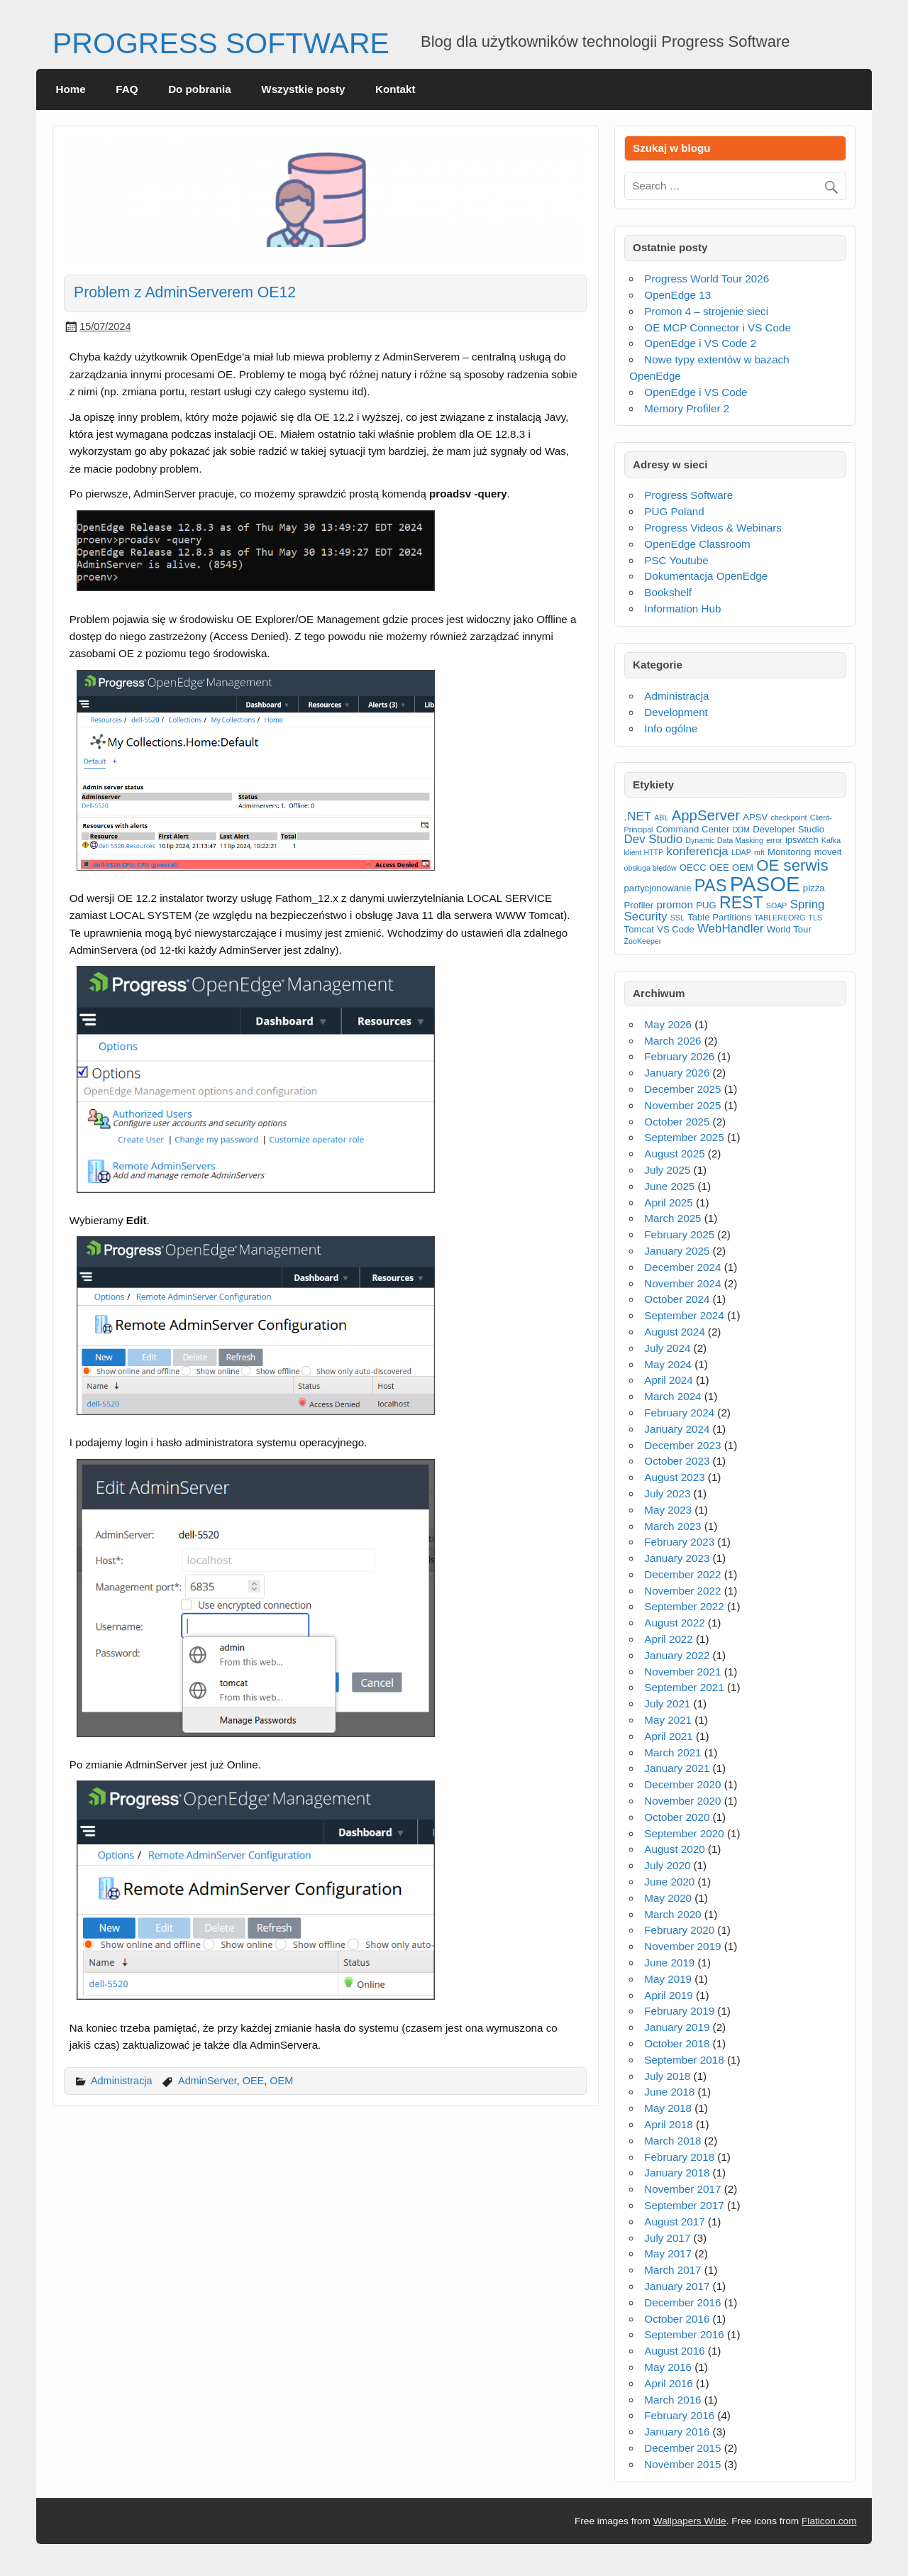  Describe the element at coordinates (682, 2448) in the screenshot. I see `December 2015` at that location.